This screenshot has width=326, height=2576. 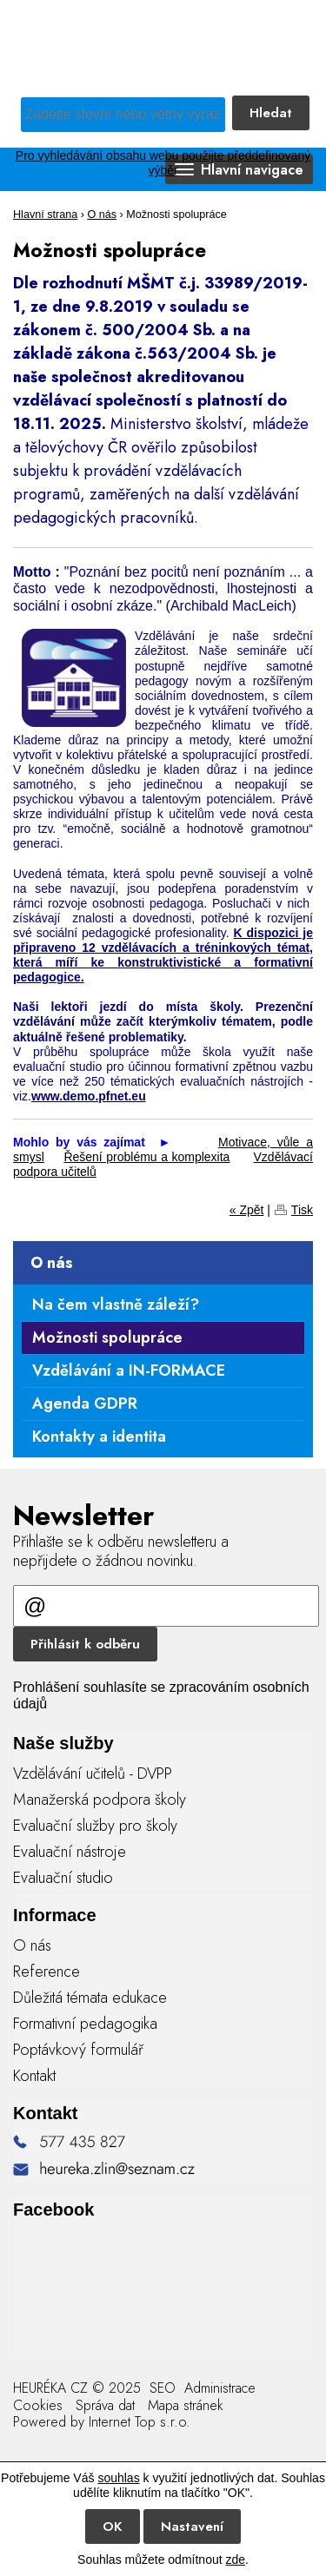 What do you see at coordinates (115, 1304) in the screenshot?
I see `Na čem vlastně záleží?` at bounding box center [115, 1304].